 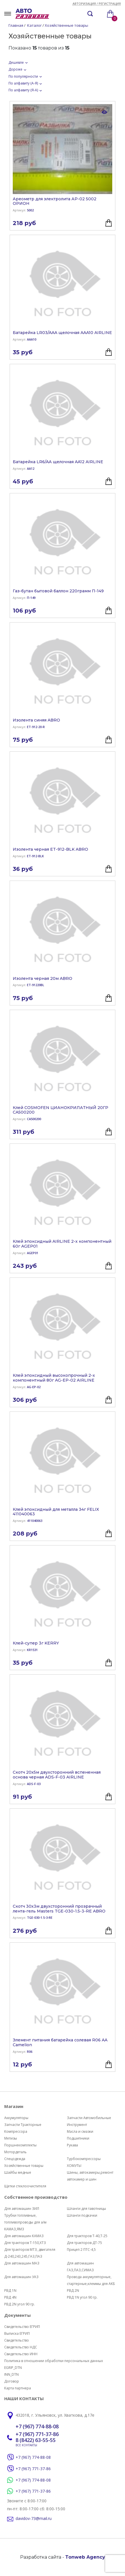 What do you see at coordinates (58, 461) in the screenshot?
I see `Батарейка LR6/AA щелочная AA12 AIRLINE` at bounding box center [58, 461].